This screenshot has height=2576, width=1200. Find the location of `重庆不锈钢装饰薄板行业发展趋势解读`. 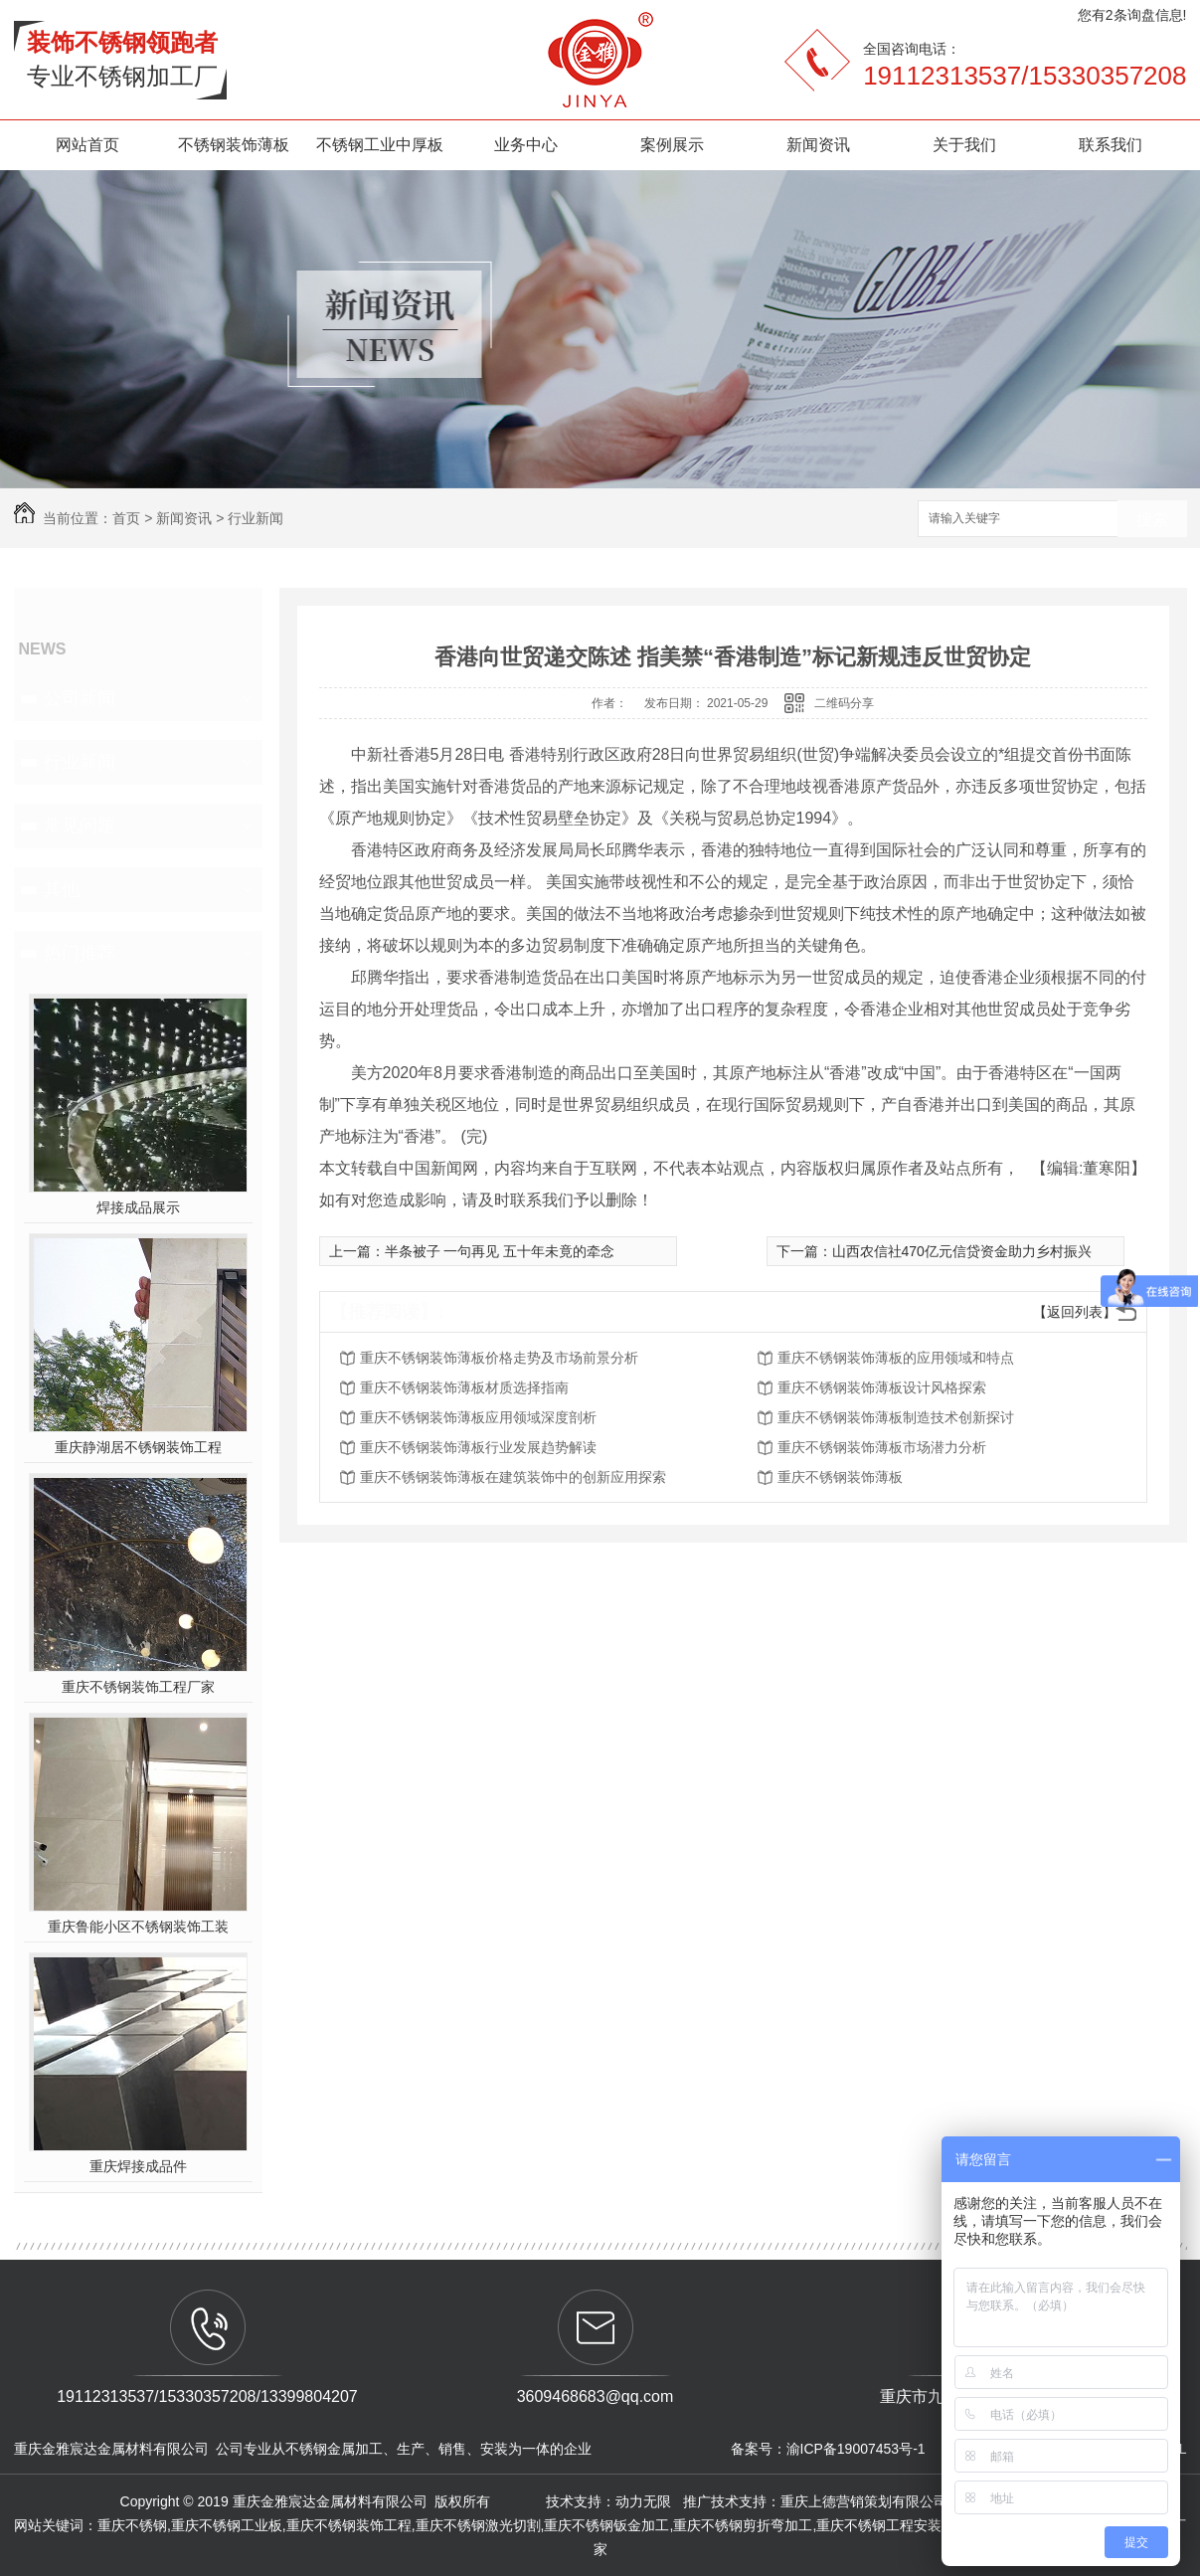

重庆不锈钢装饰薄板行业发展趋势解读 is located at coordinates (478, 1447).